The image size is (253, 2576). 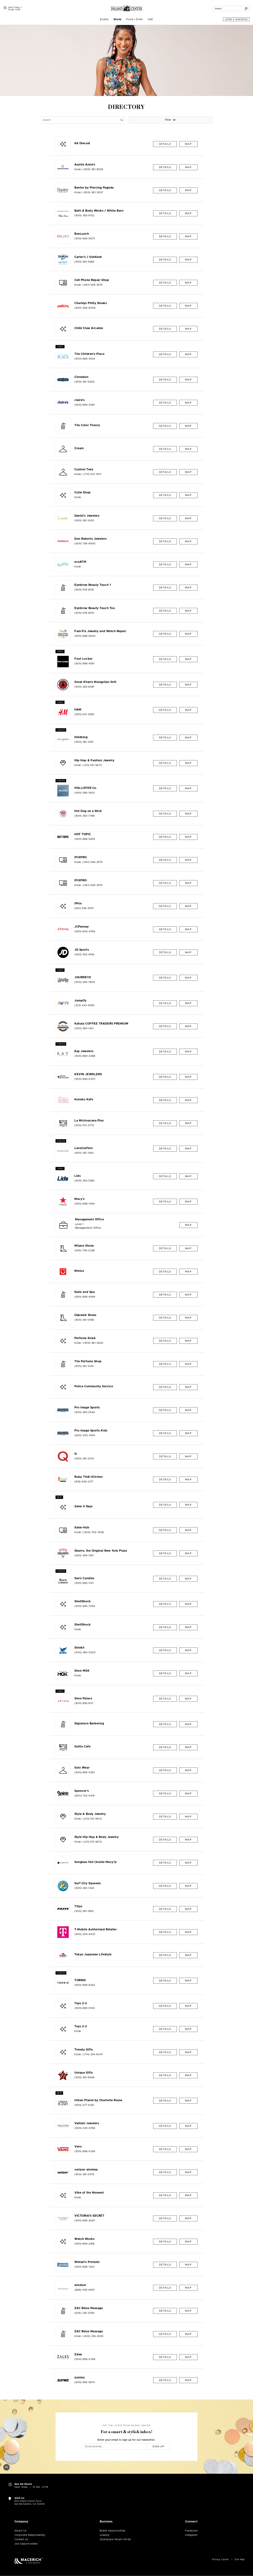 What do you see at coordinates (188, 634) in the screenshot?
I see `Map [See Fast-Fix Jewelry and Watch Repair on Map]` at bounding box center [188, 634].